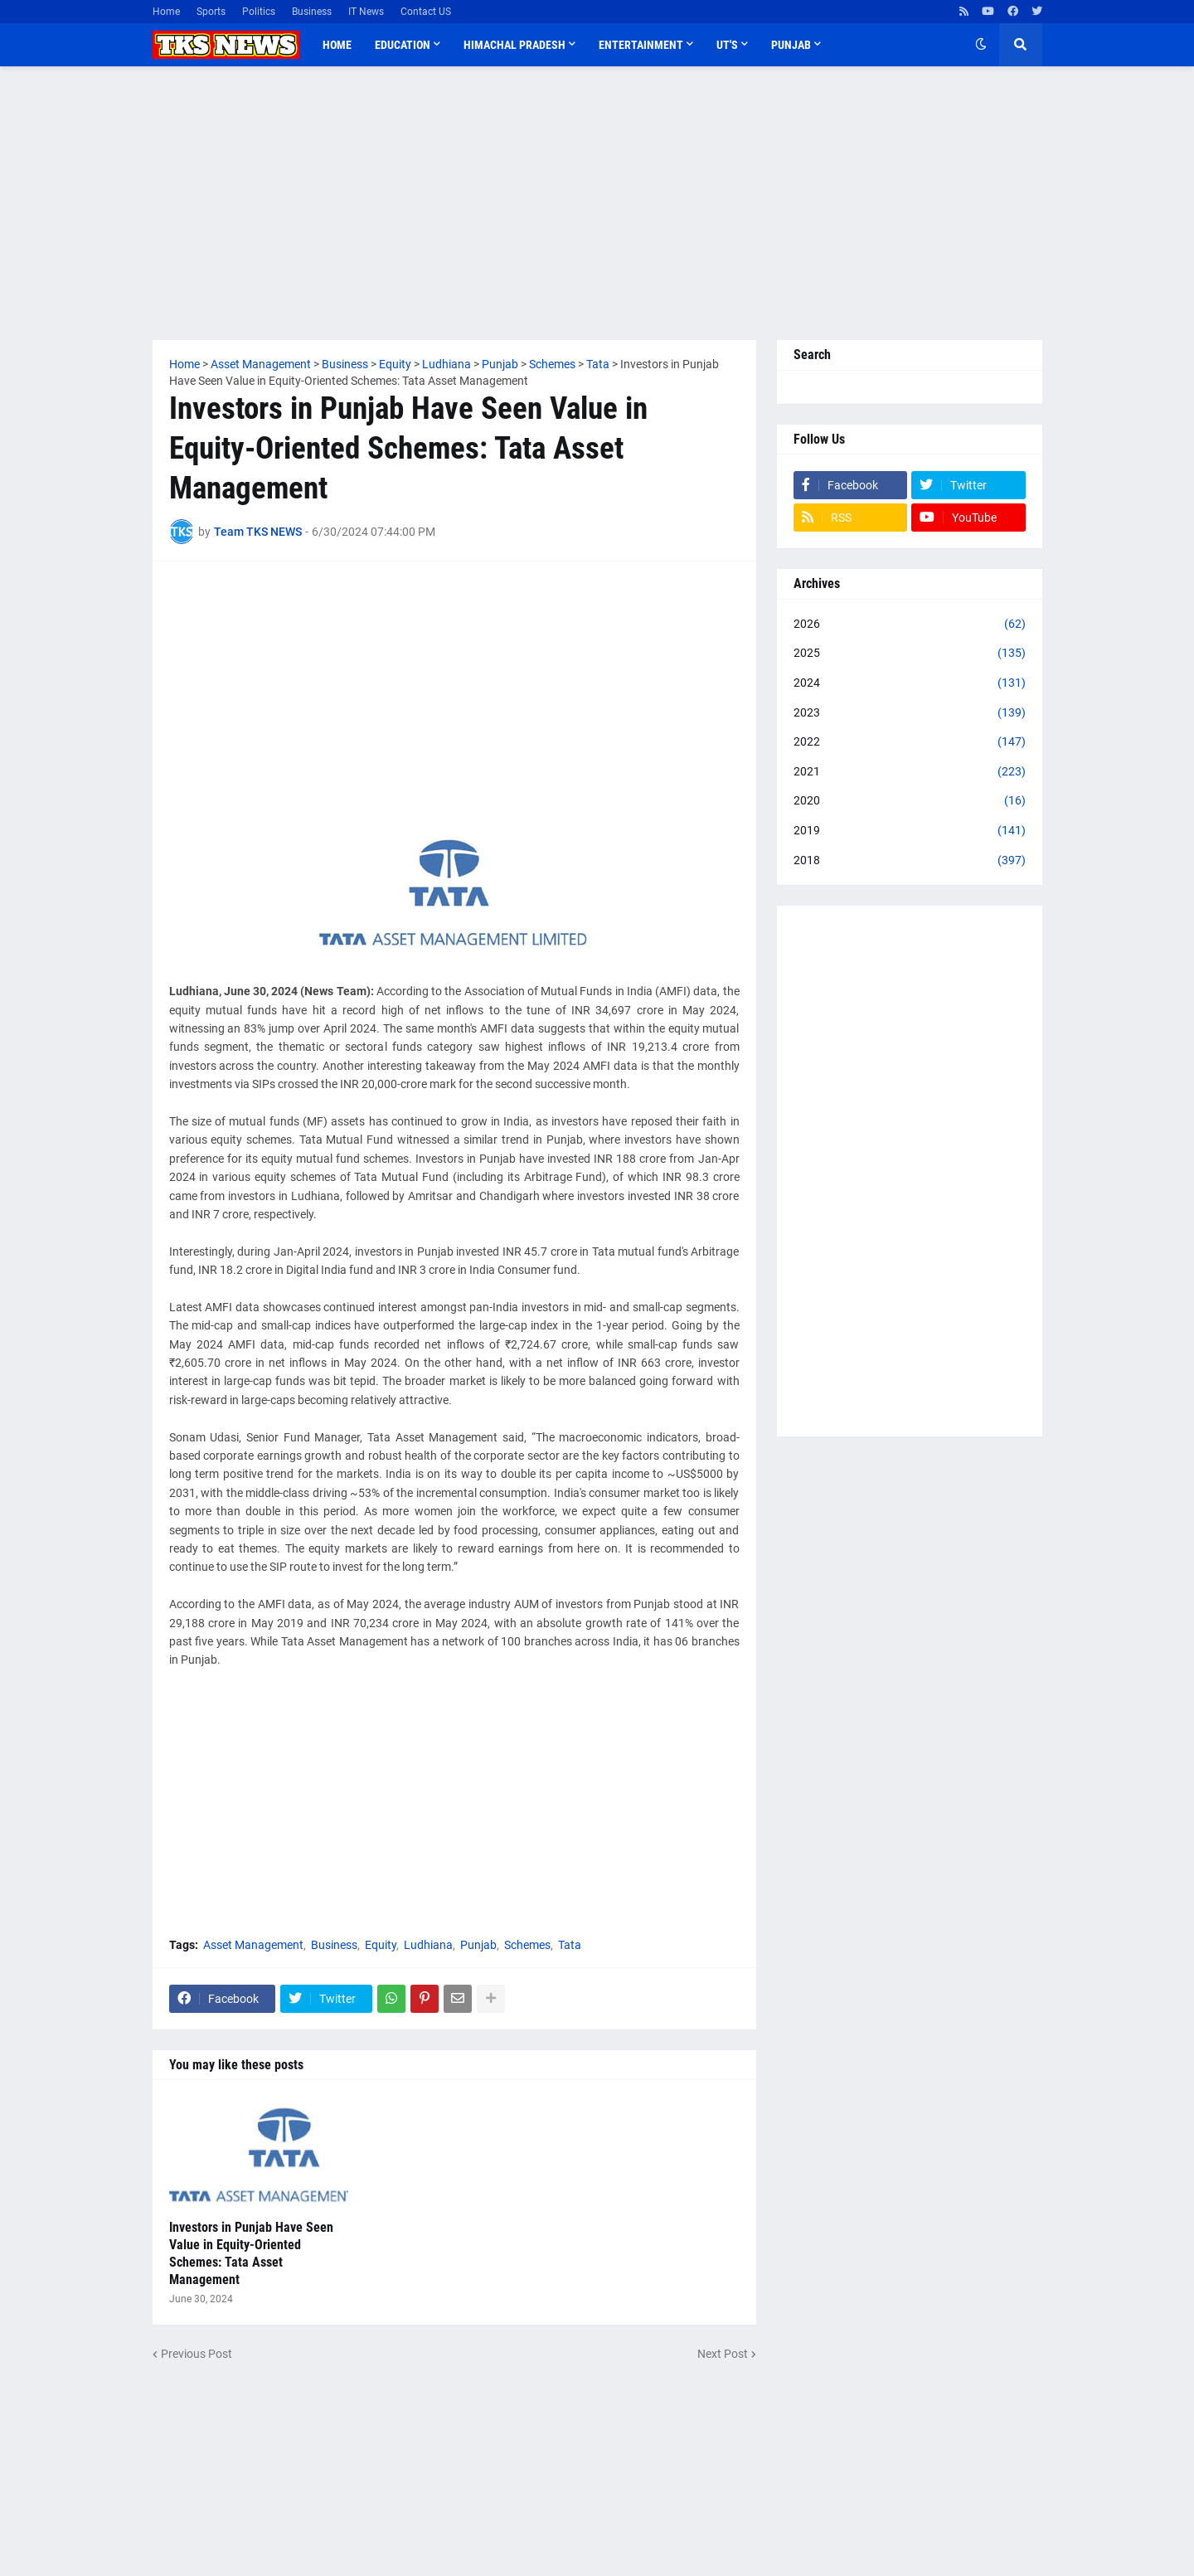 The height and width of the screenshot is (2576, 1194). Describe the element at coordinates (910, 772) in the screenshot. I see `2021` at that location.